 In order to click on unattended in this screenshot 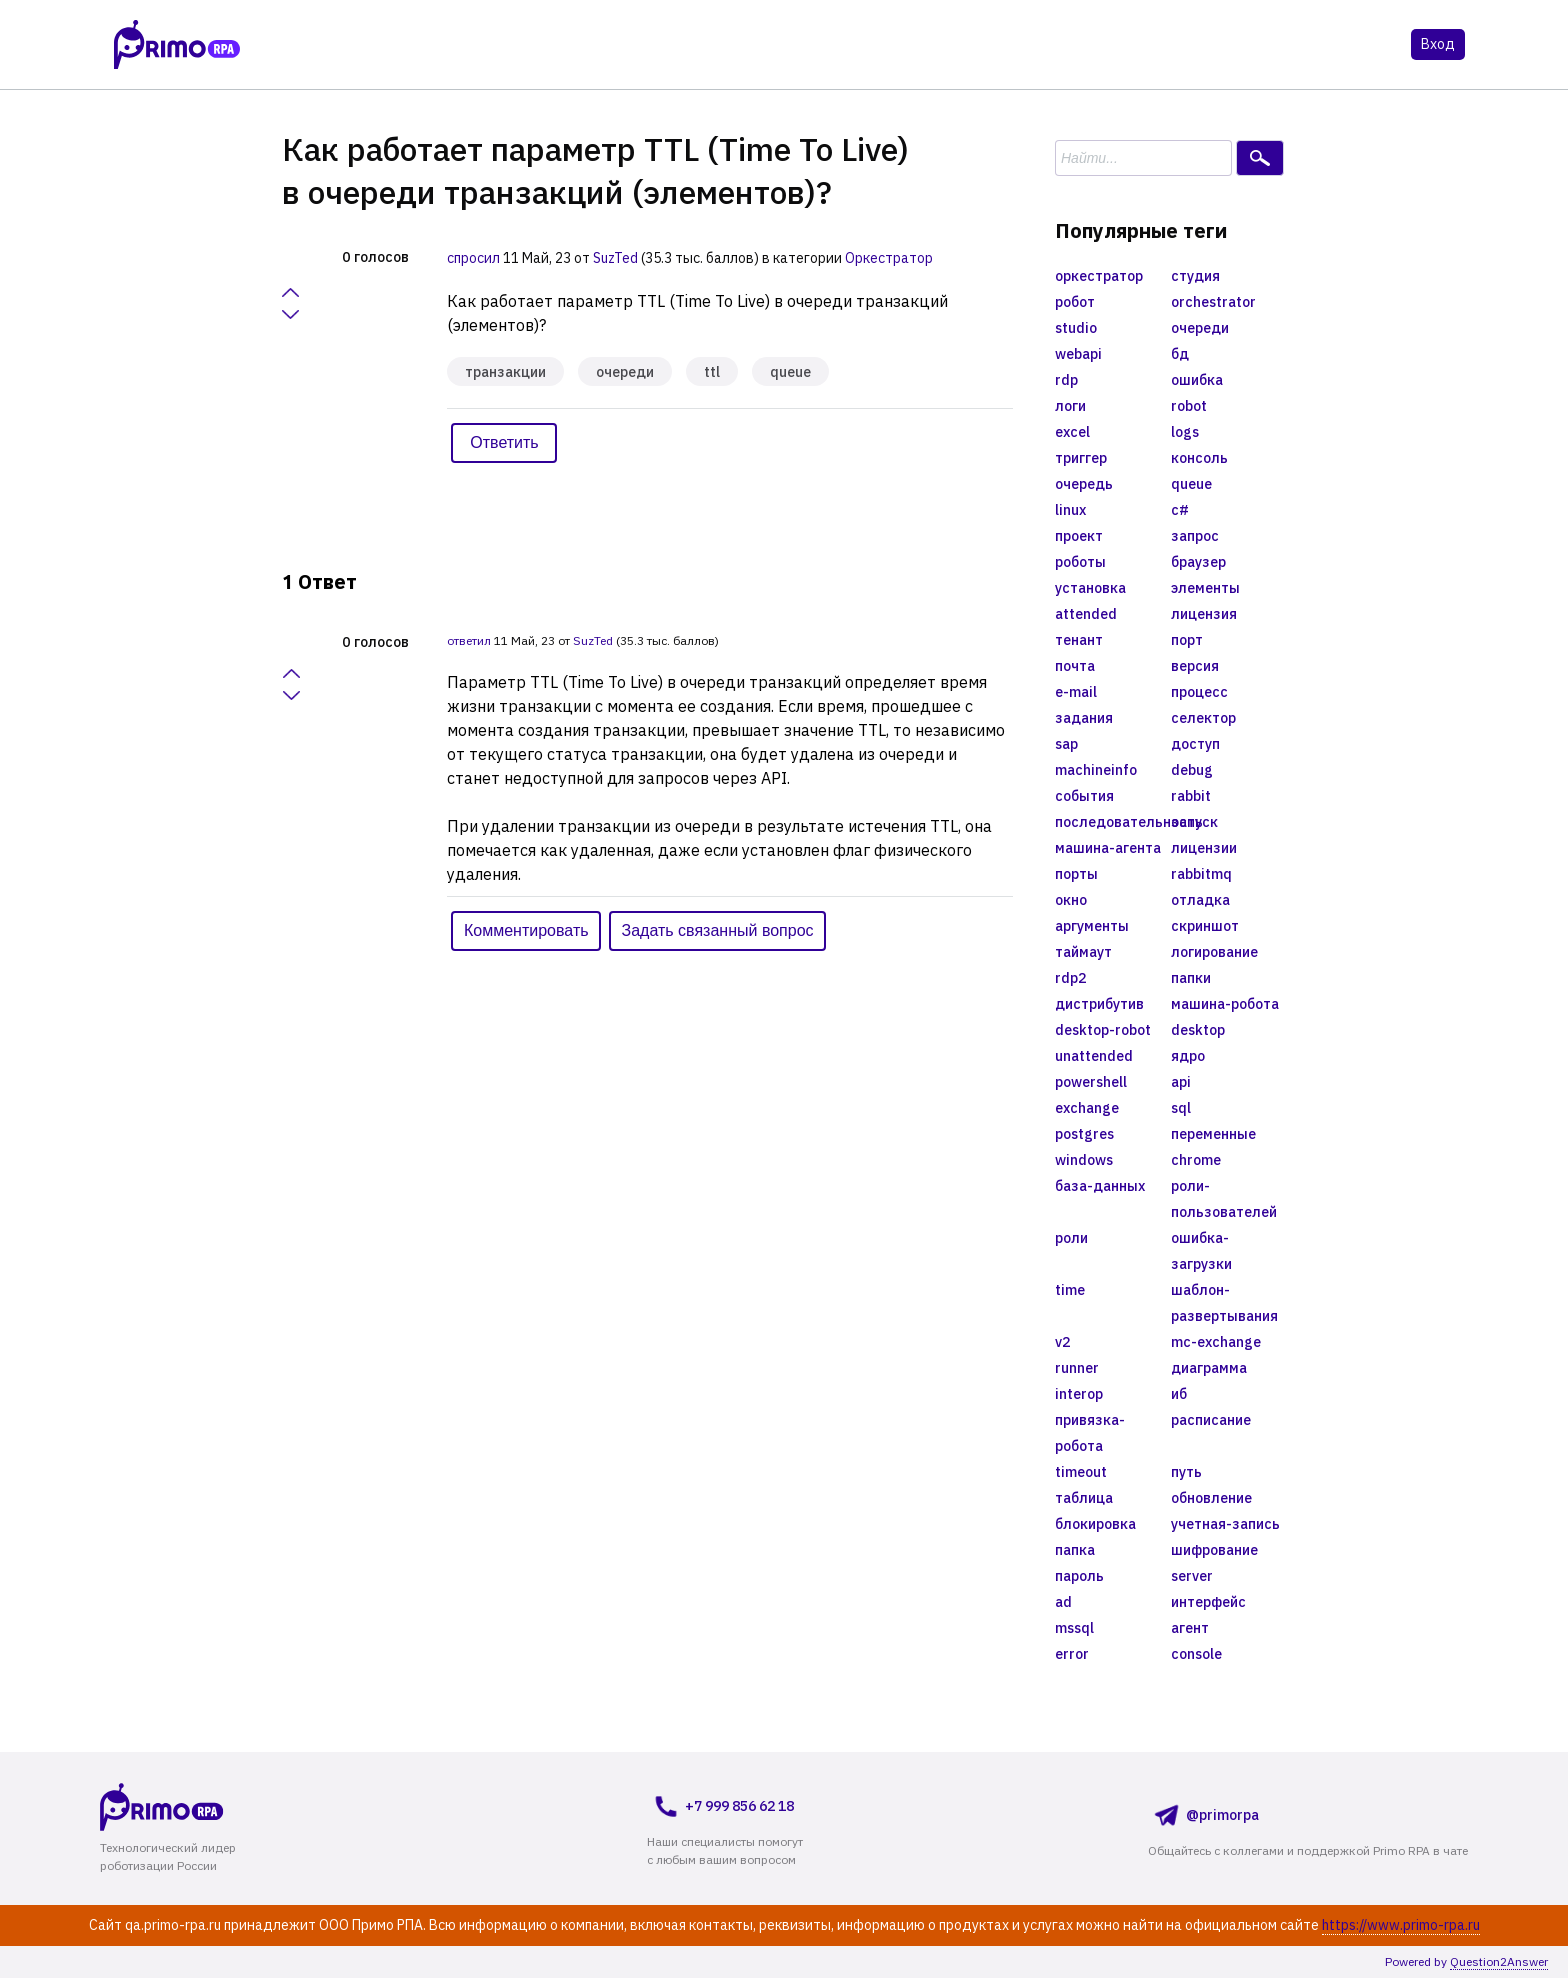, I will do `click(1094, 1056)`.